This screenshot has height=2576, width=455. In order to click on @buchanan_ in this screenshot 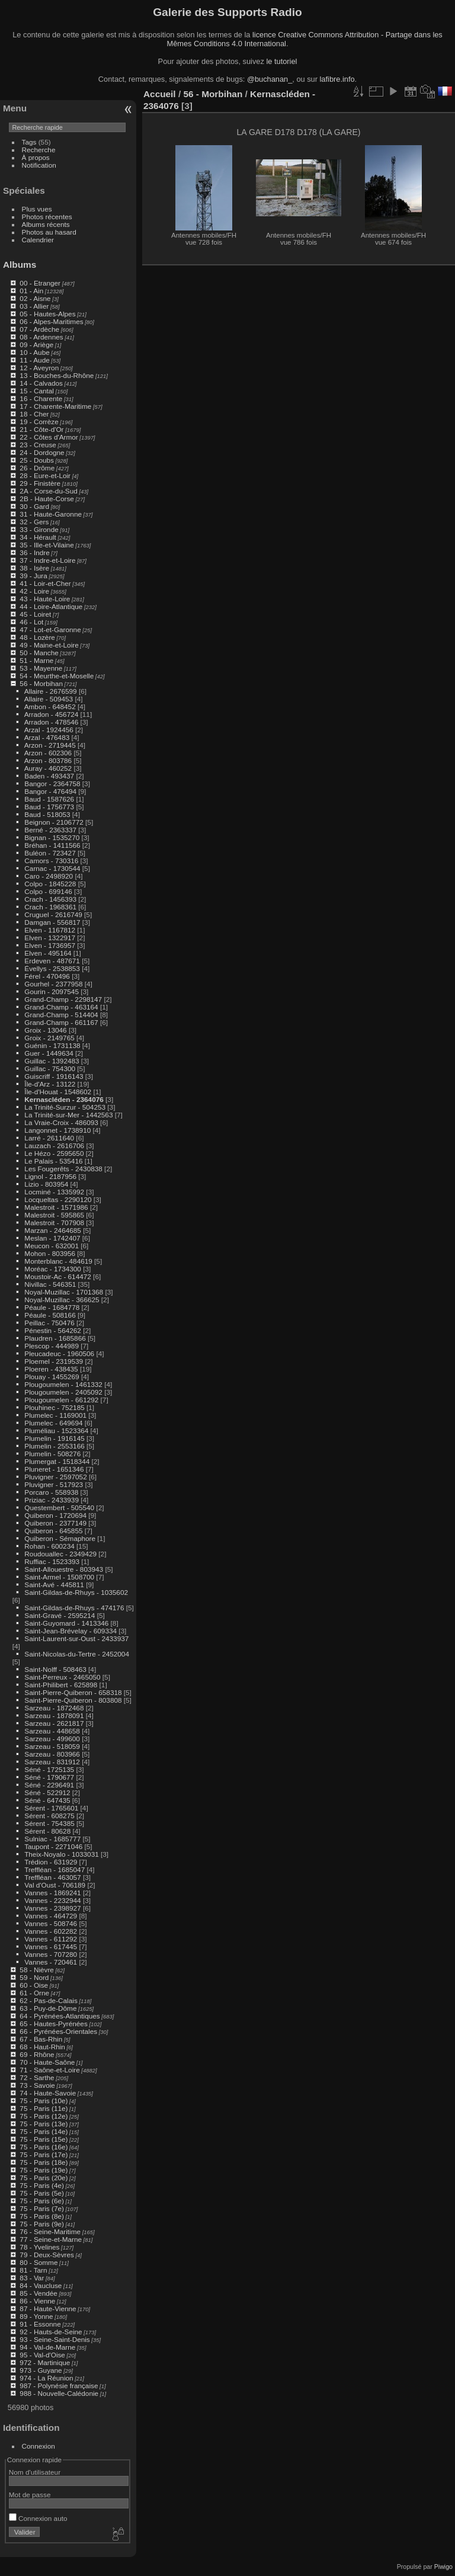, I will do `click(269, 79)`.